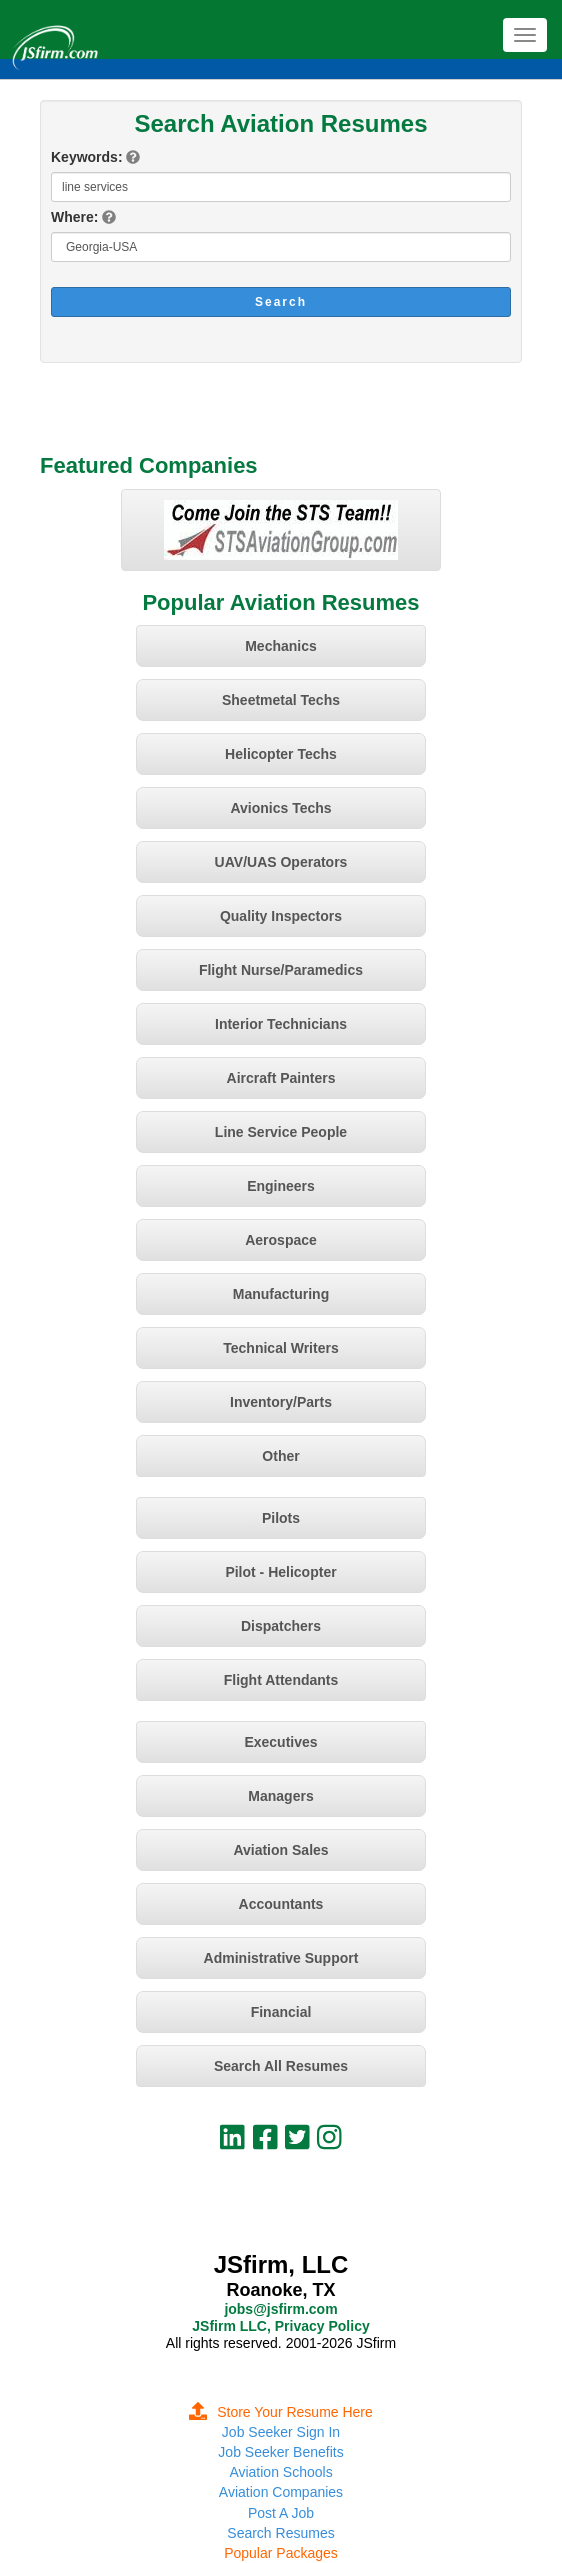  Describe the element at coordinates (281, 1294) in the screenshot. I see `Manufacturing` at that location.